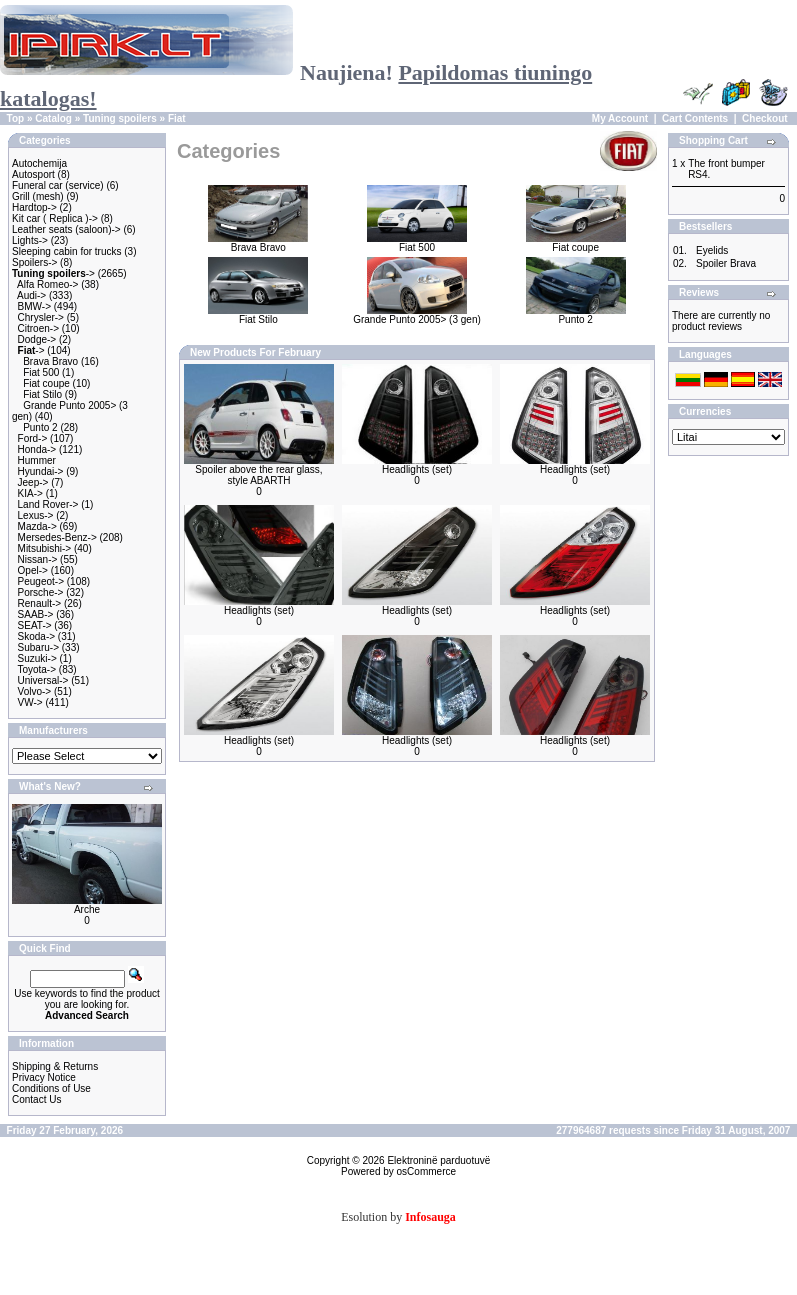 The width and height of the screenshot is (797, 1295). What do you see at coordinates (58, 185) in the screenshot?
I see `Funeral car (service)` at bounding box center [58, 185].